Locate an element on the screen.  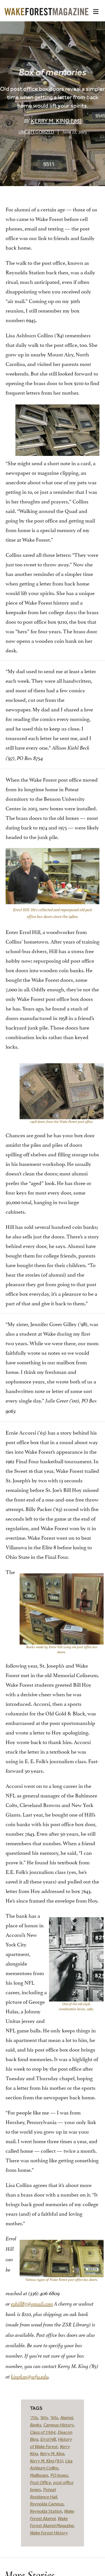
Wake Forest History is located at coordinates (49, 2533).